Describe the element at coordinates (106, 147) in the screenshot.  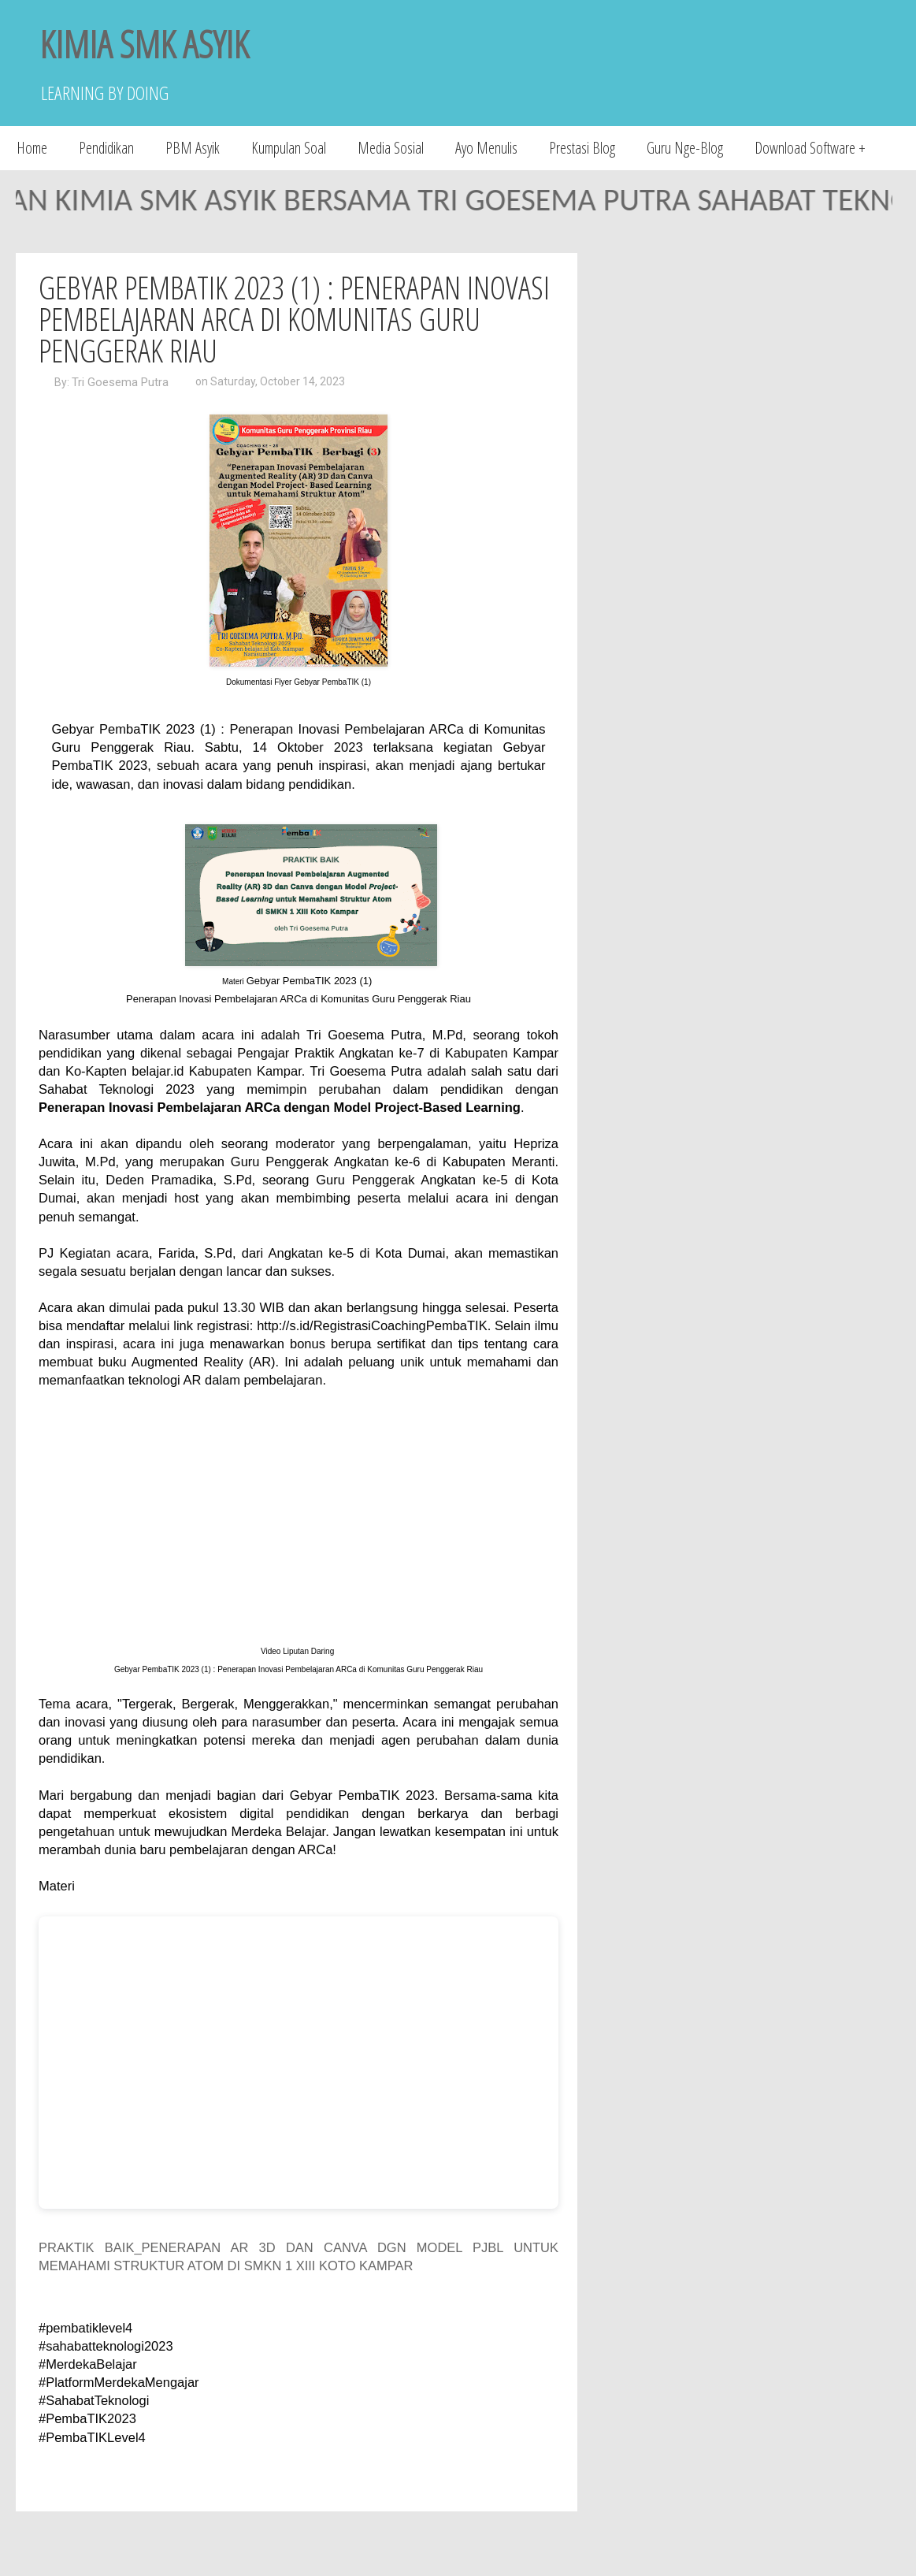
I see `Pendidikan` at that location.